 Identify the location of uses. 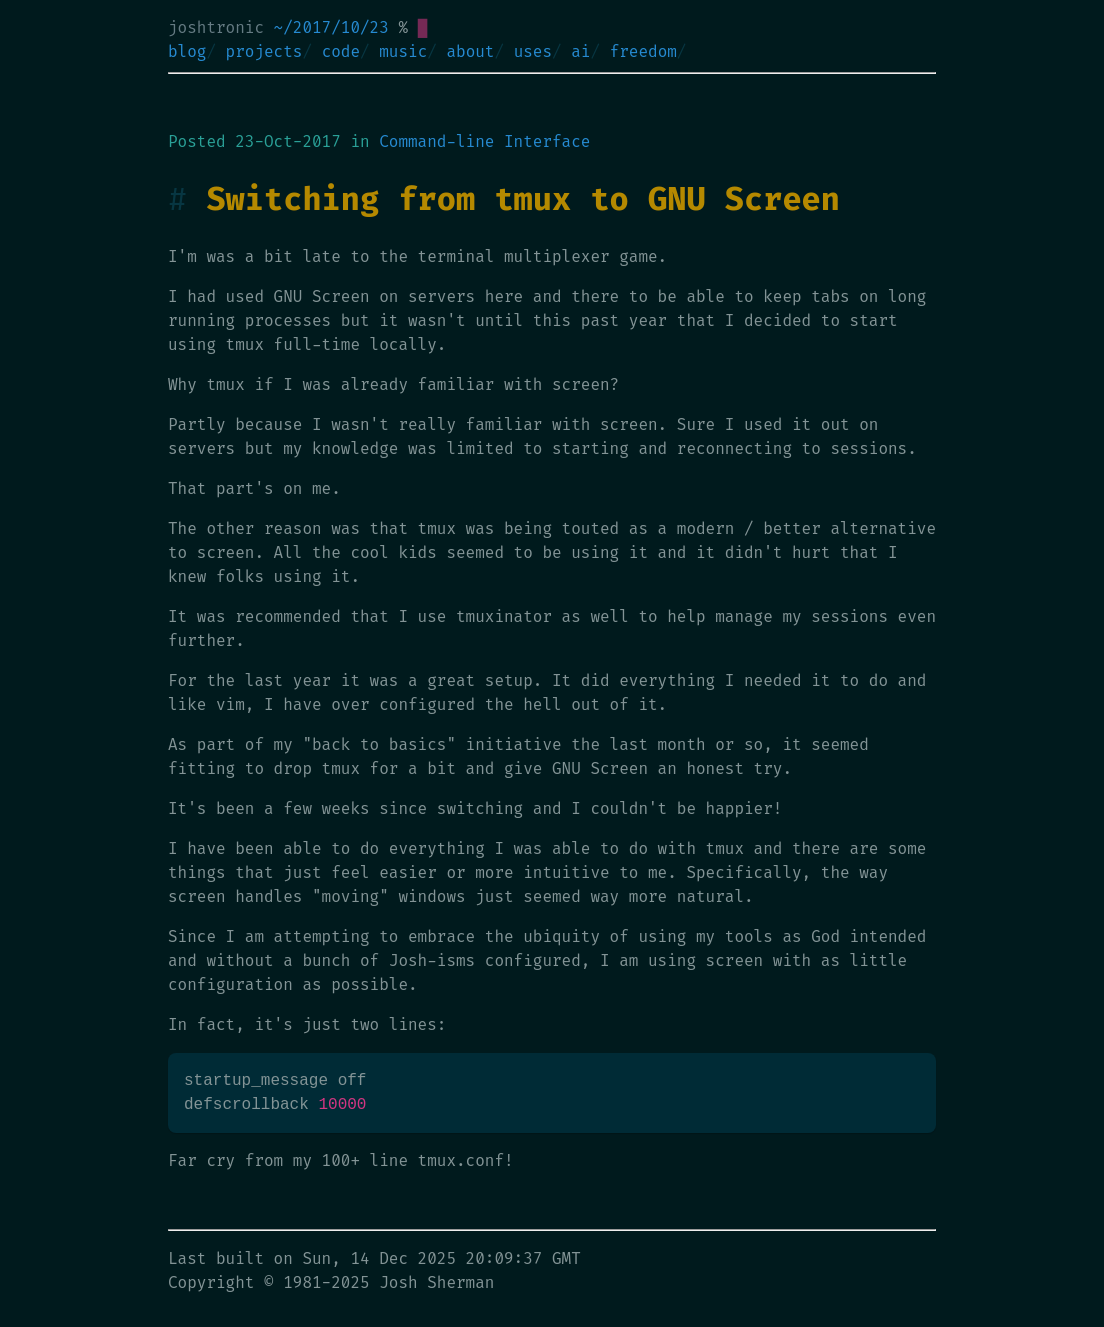
(533, 51).